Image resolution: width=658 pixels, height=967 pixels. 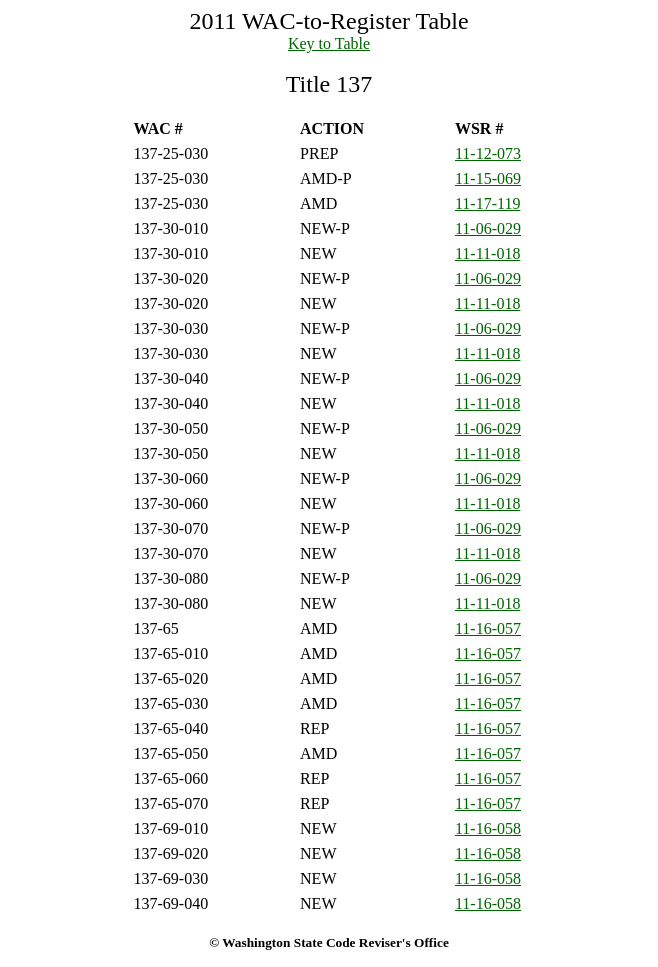 I want to click on 11-16-057, so click(x=488, y=628).